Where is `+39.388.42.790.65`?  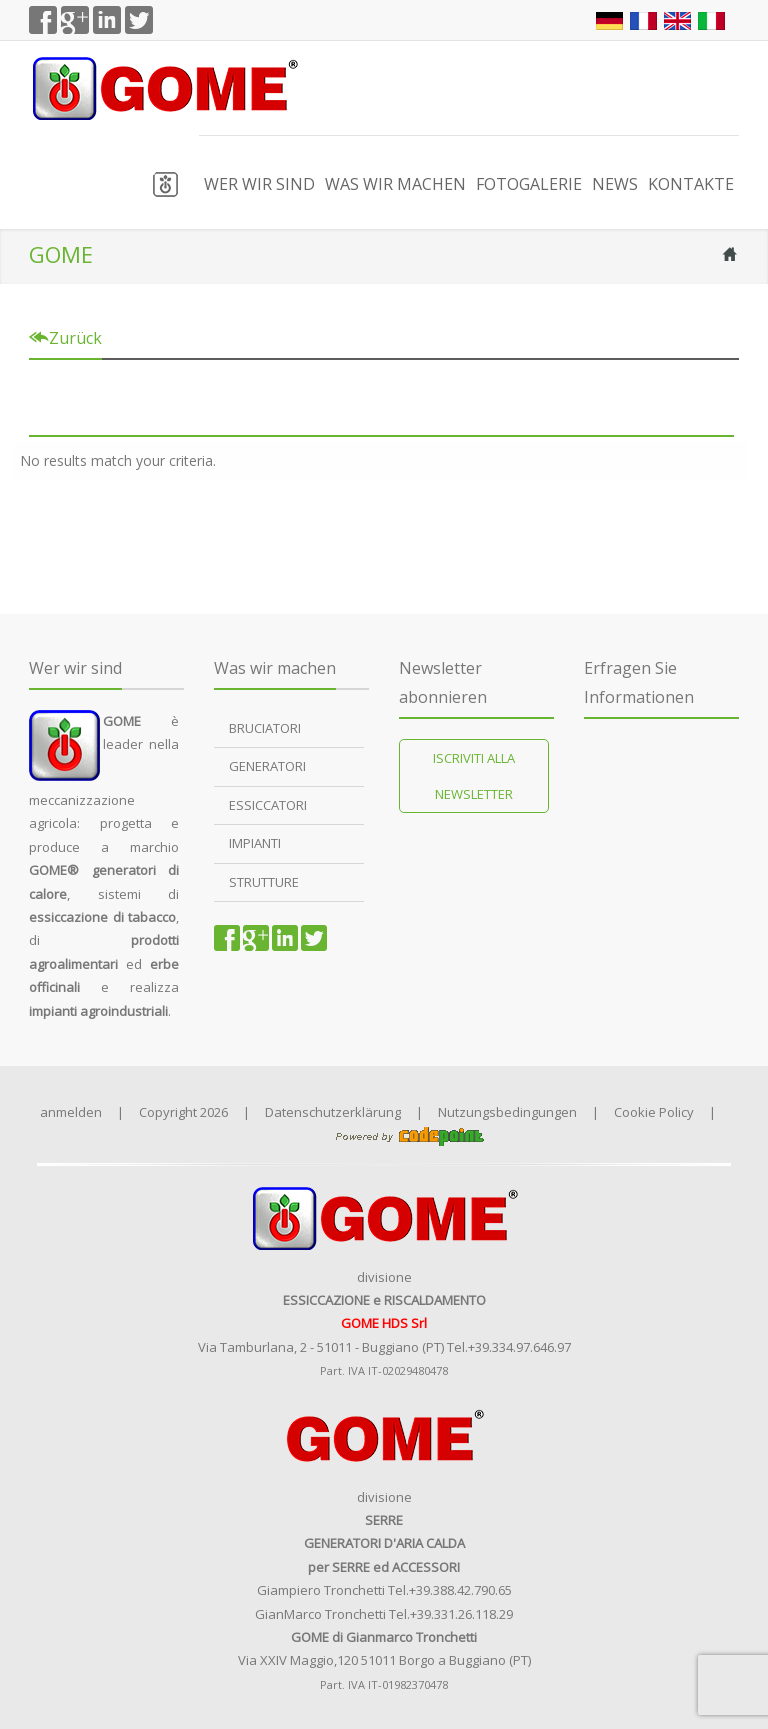
+39.388.42.790.65 is located at coordinates (460, 1590).